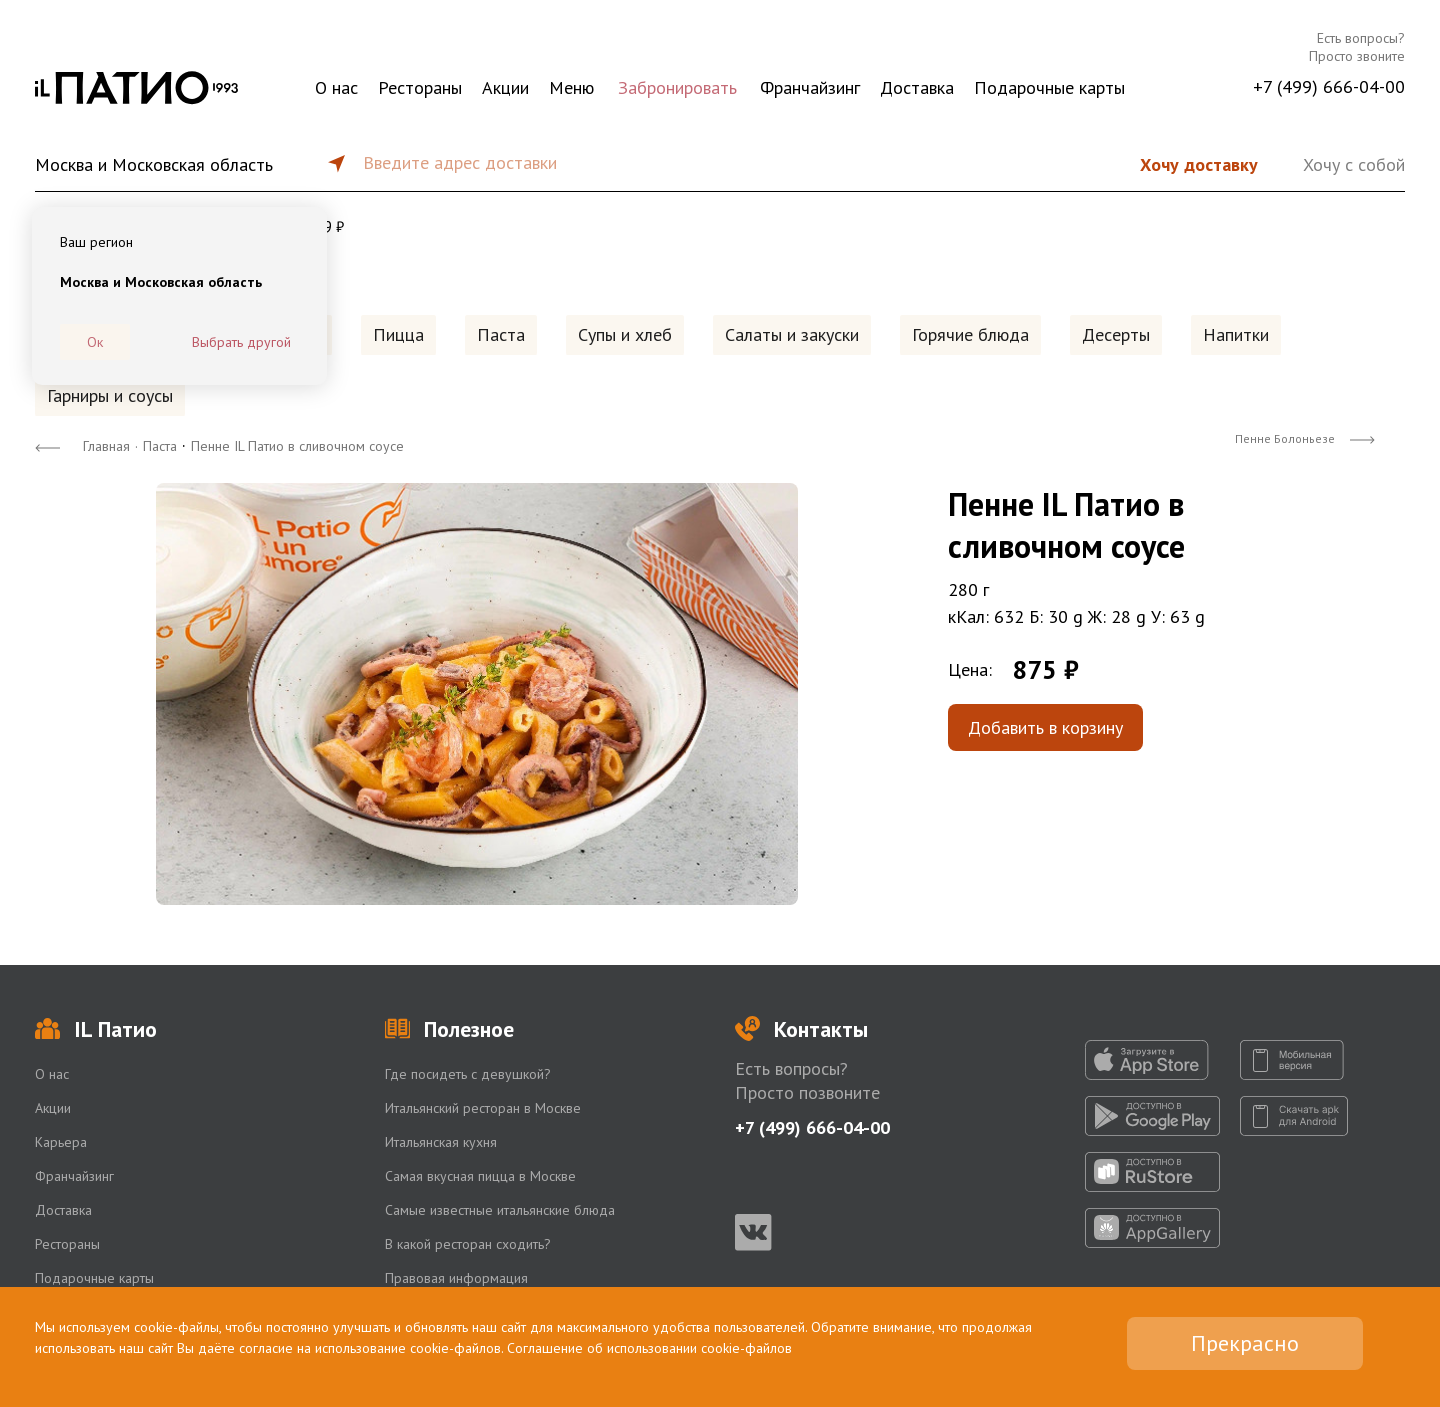 The image size is (1440, 1407). I want to click on О нас, so click(336, 87).